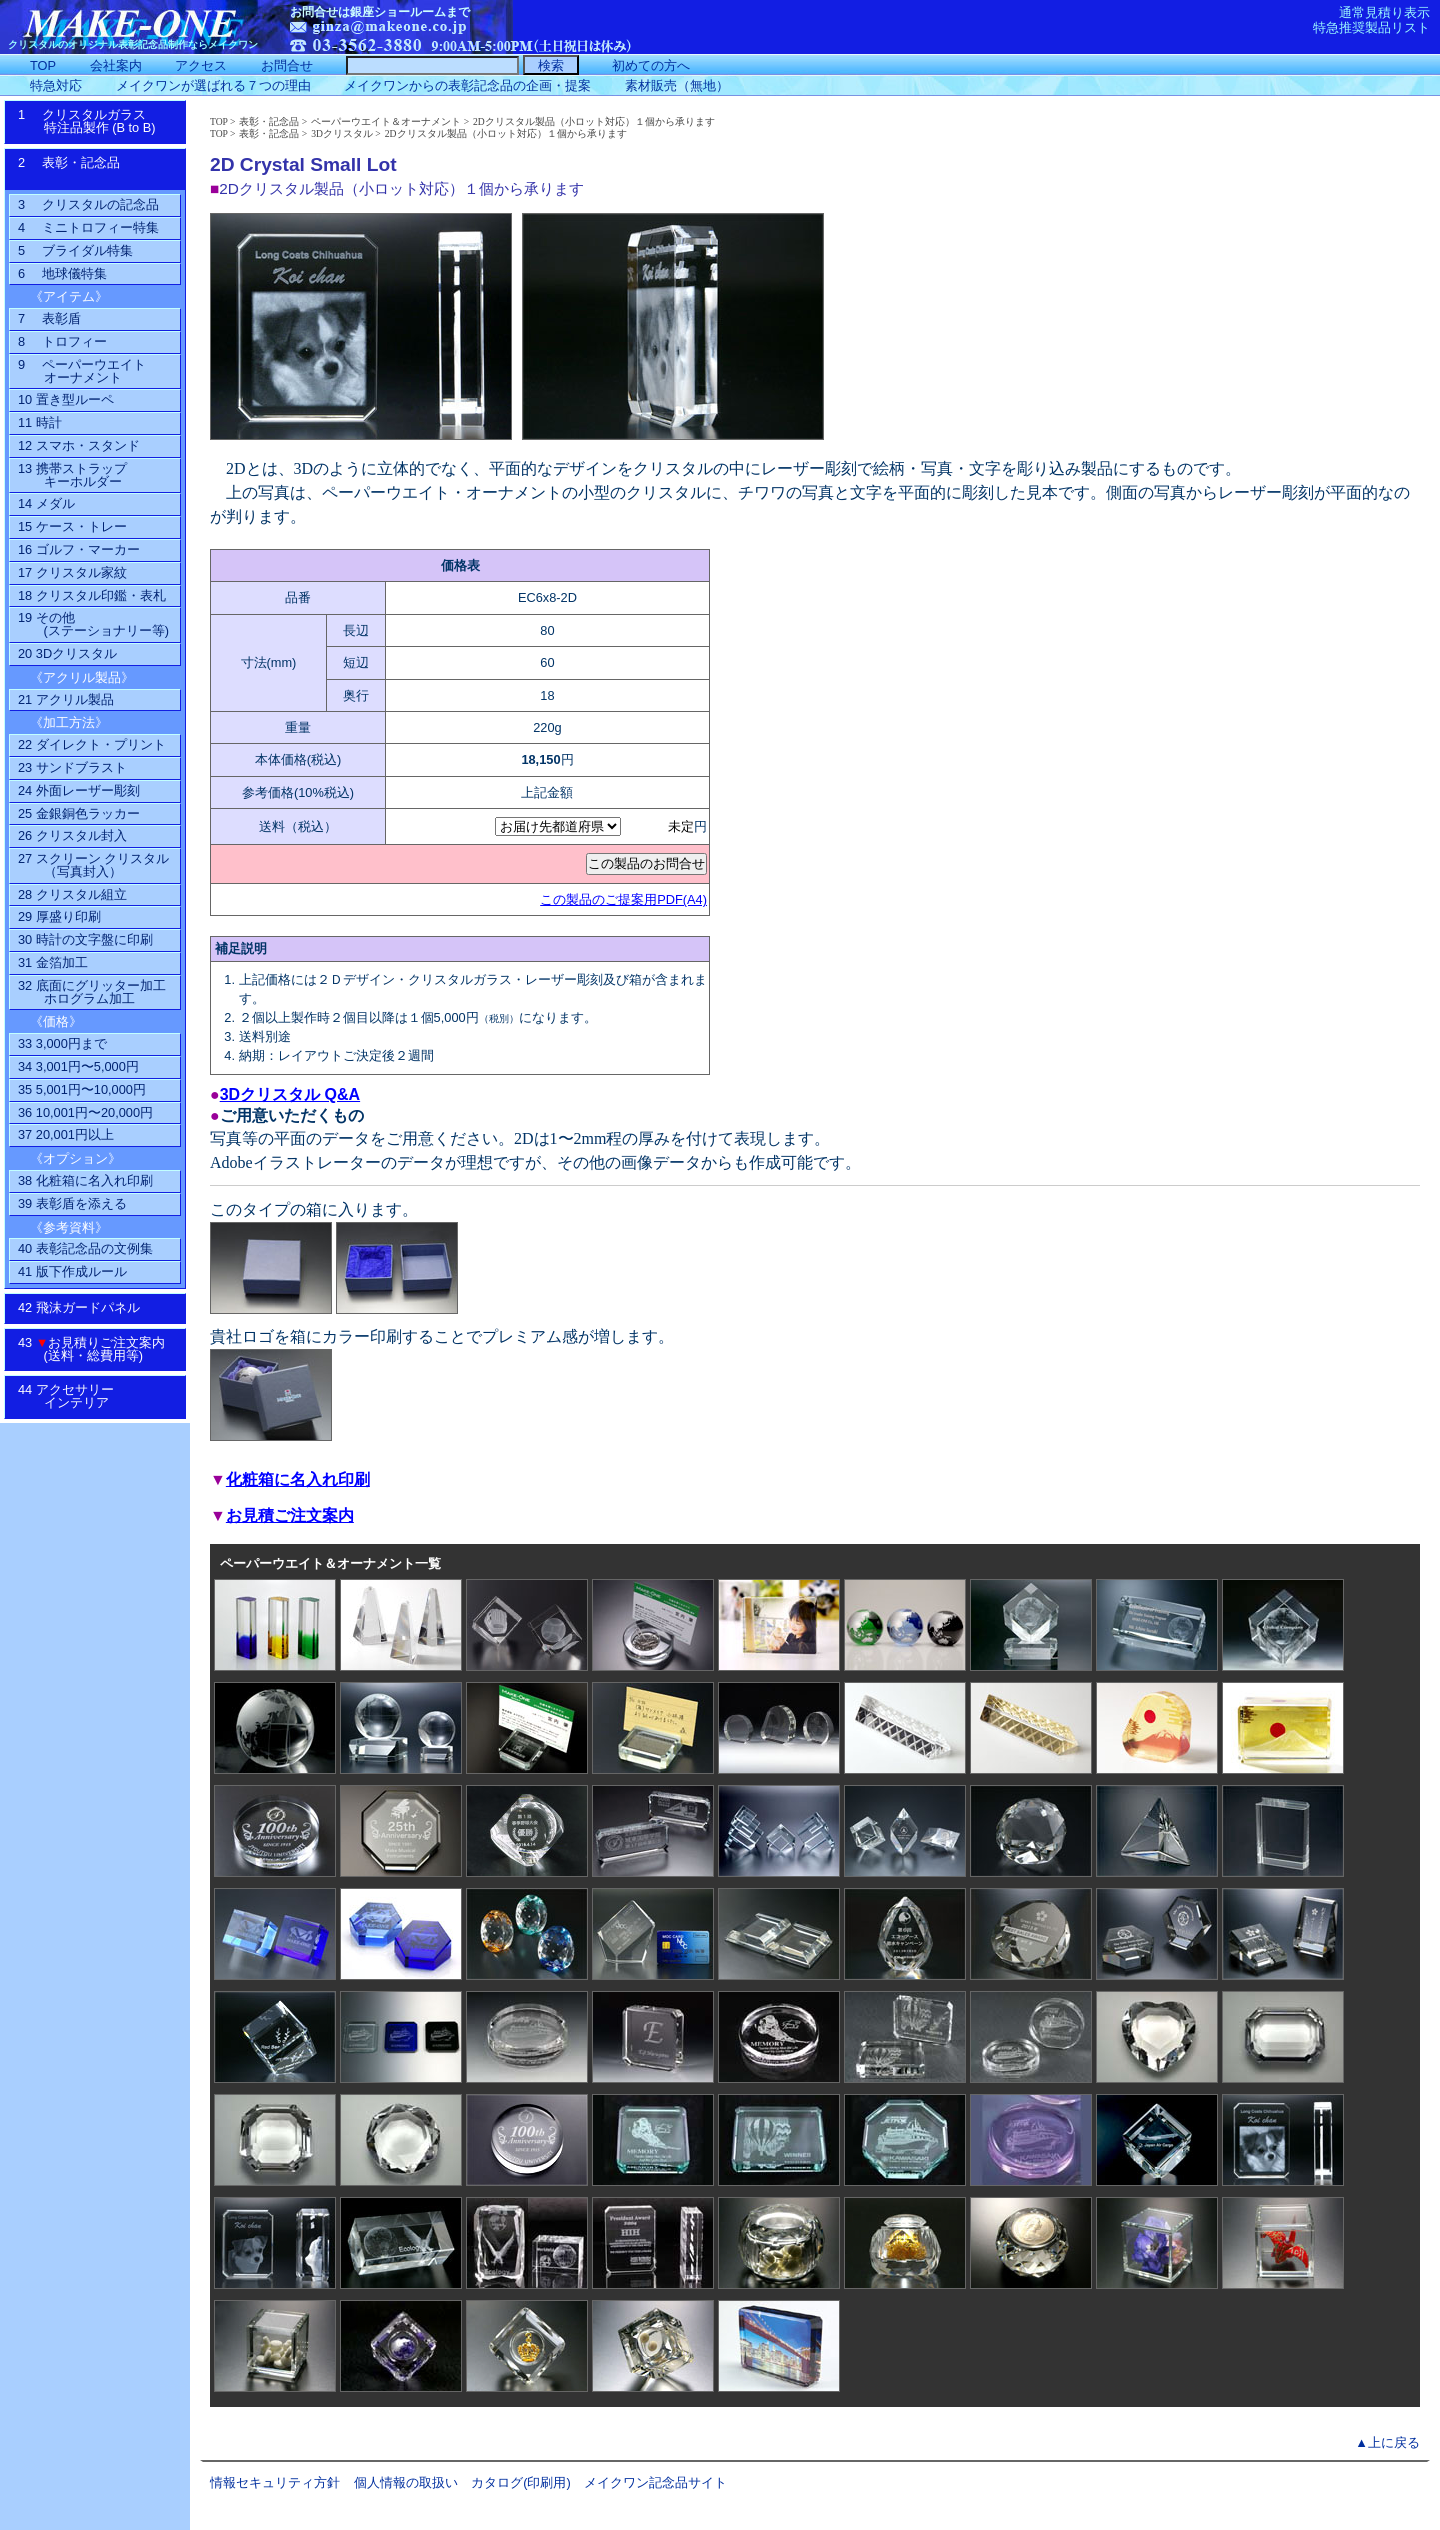 This screenshot has height=2530, width=1440. I want to click on 41 版下作成ルール, so click(72, 1271).